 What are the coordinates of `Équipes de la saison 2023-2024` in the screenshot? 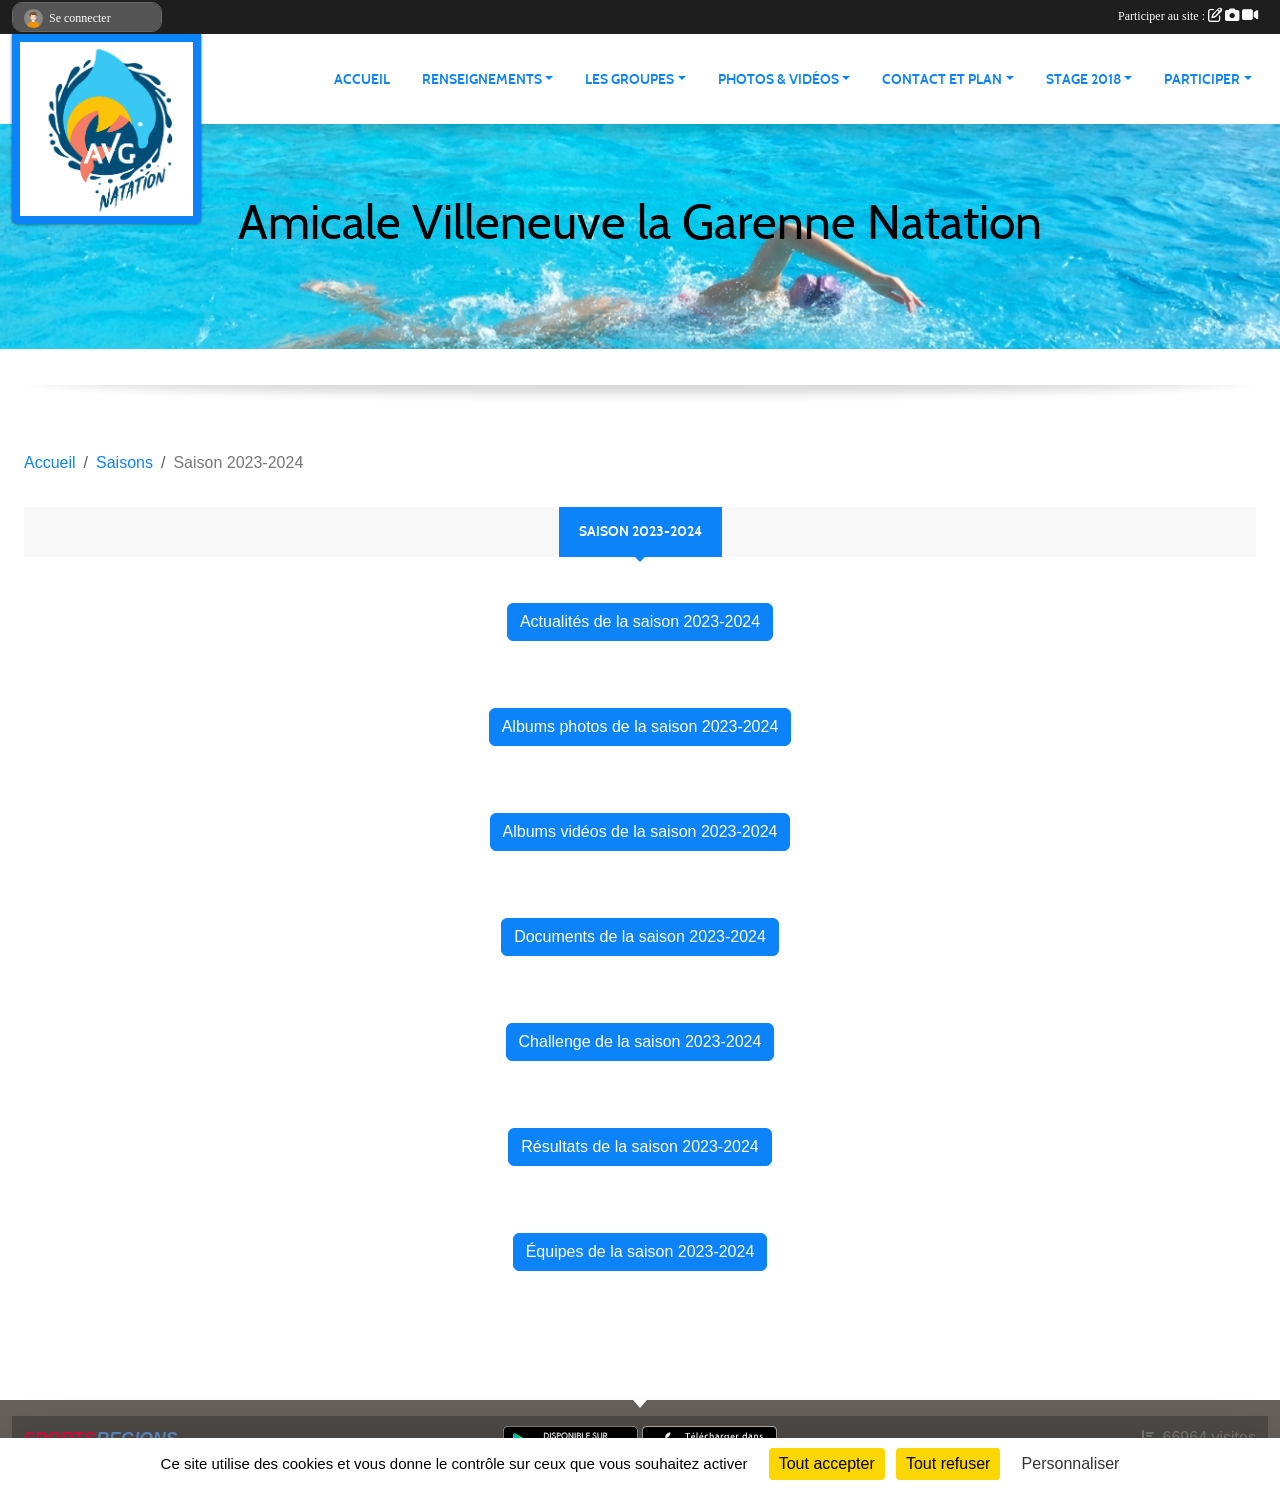 It's located at (640, 1251).